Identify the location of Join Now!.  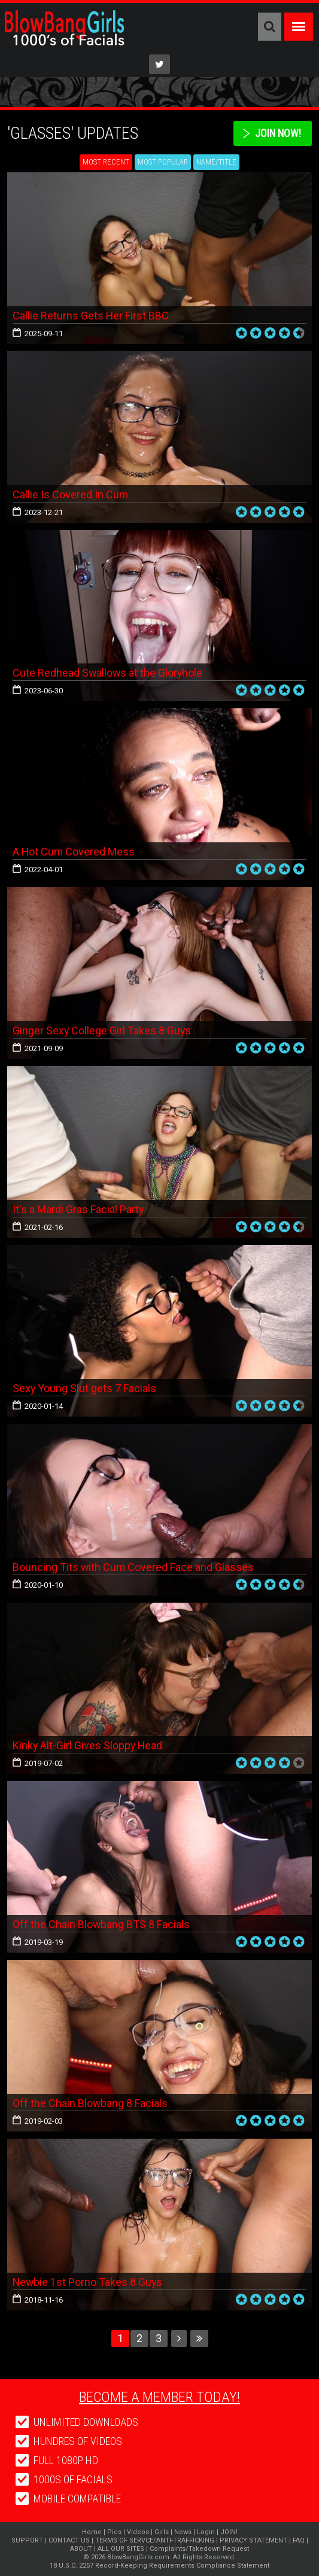
(277, 133).